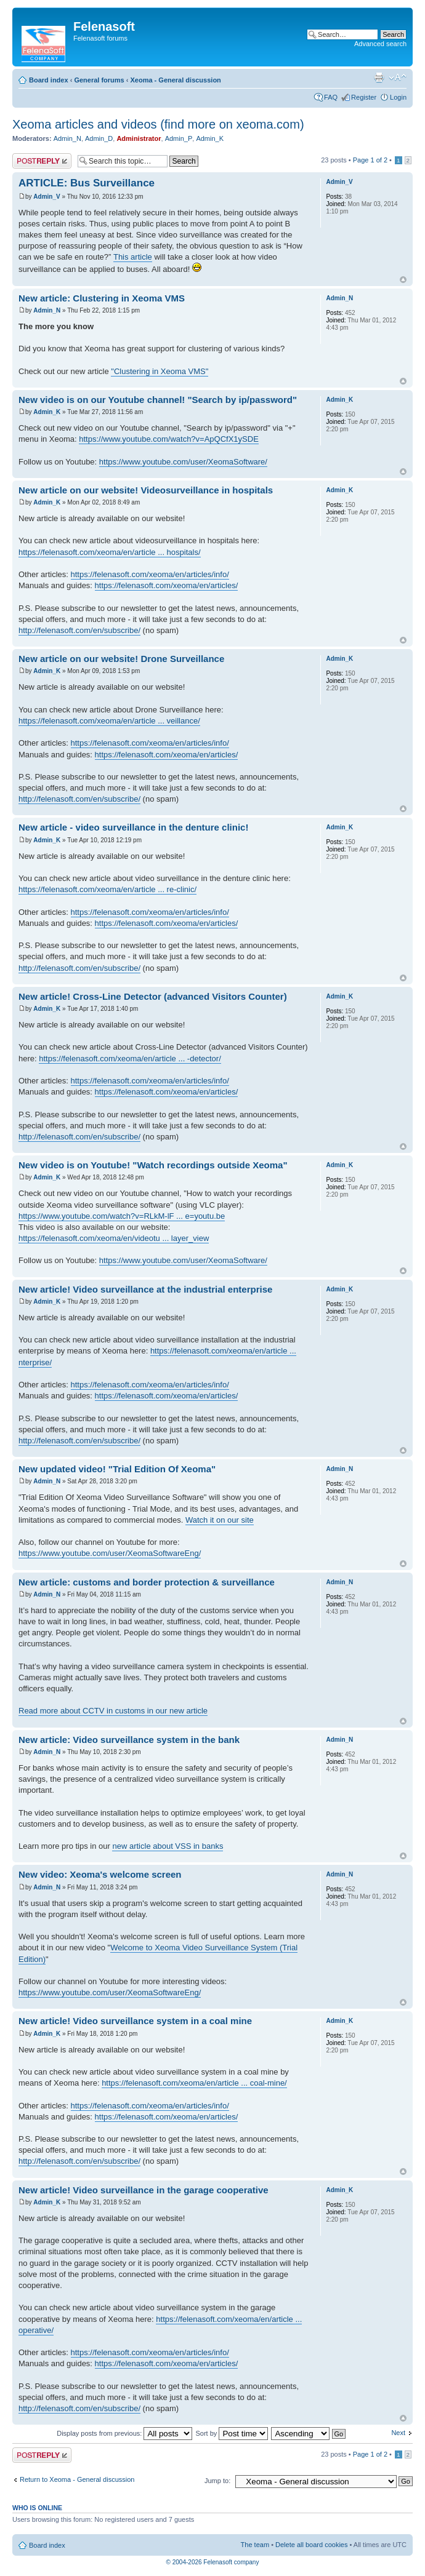 The width and height of the screenshot is (425, 2576). I want to click on New article! Video surveillance at the industrial enterprise, so click(145, 1289).